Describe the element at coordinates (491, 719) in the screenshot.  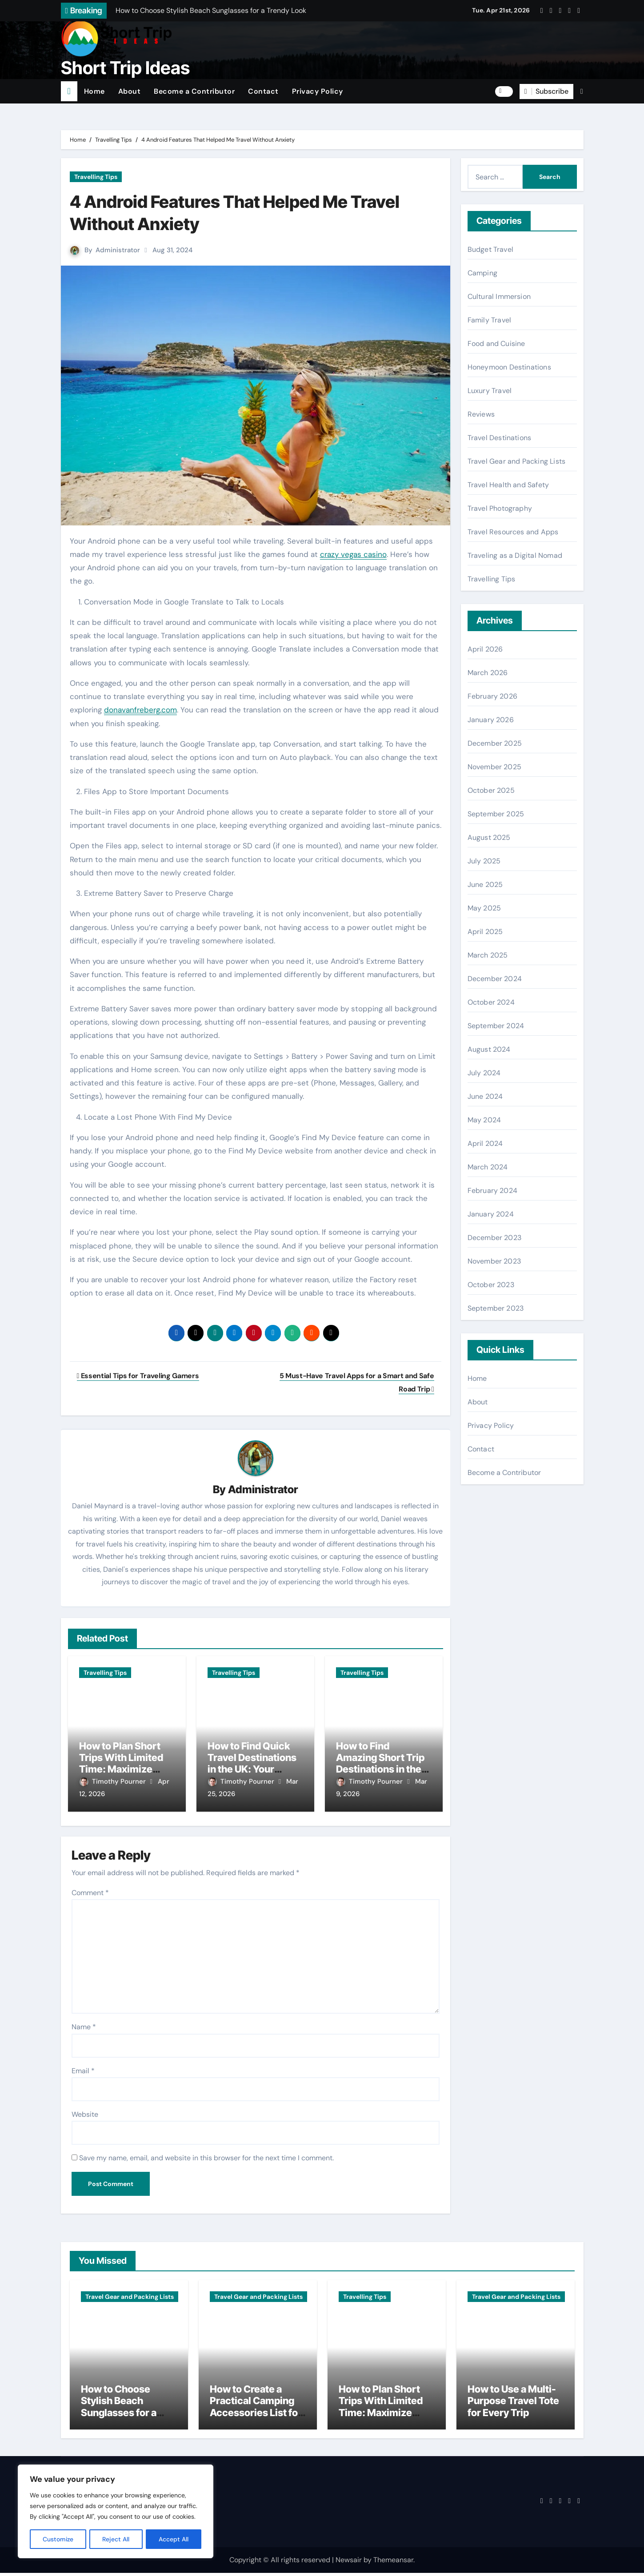
I see `January 2026` at that location.